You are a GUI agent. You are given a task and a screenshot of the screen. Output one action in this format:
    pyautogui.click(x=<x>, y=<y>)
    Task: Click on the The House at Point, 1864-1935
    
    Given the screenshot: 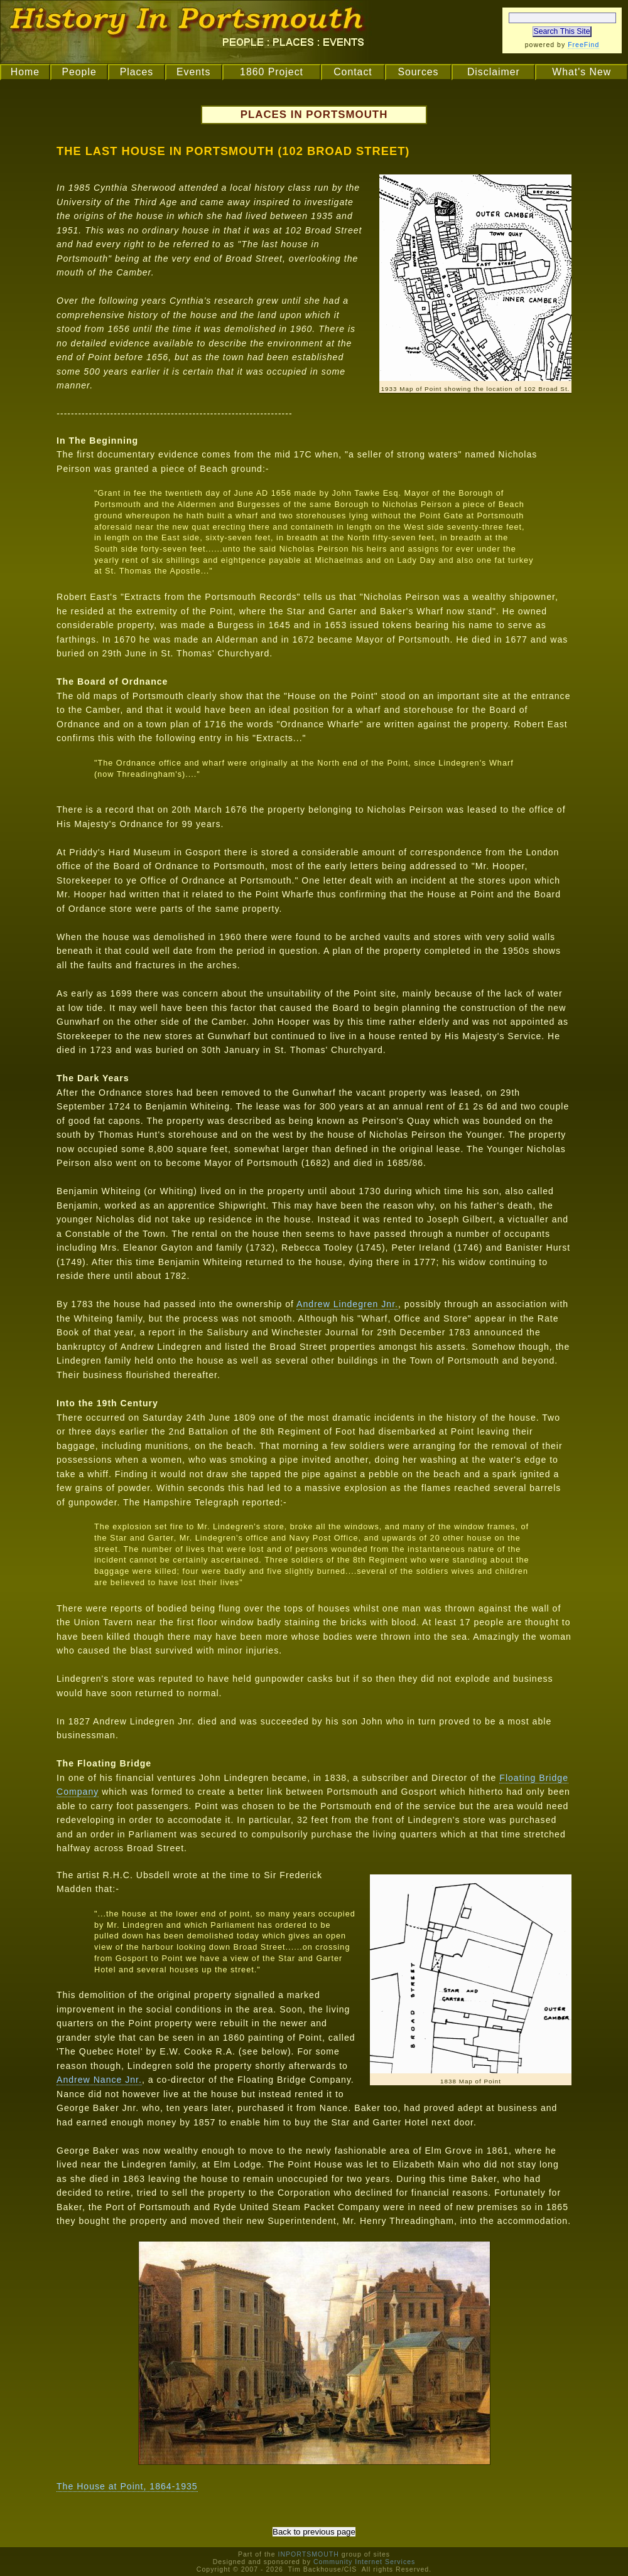 What is the action you would take?
    pyautogui.click(x=127, y=2486)
    